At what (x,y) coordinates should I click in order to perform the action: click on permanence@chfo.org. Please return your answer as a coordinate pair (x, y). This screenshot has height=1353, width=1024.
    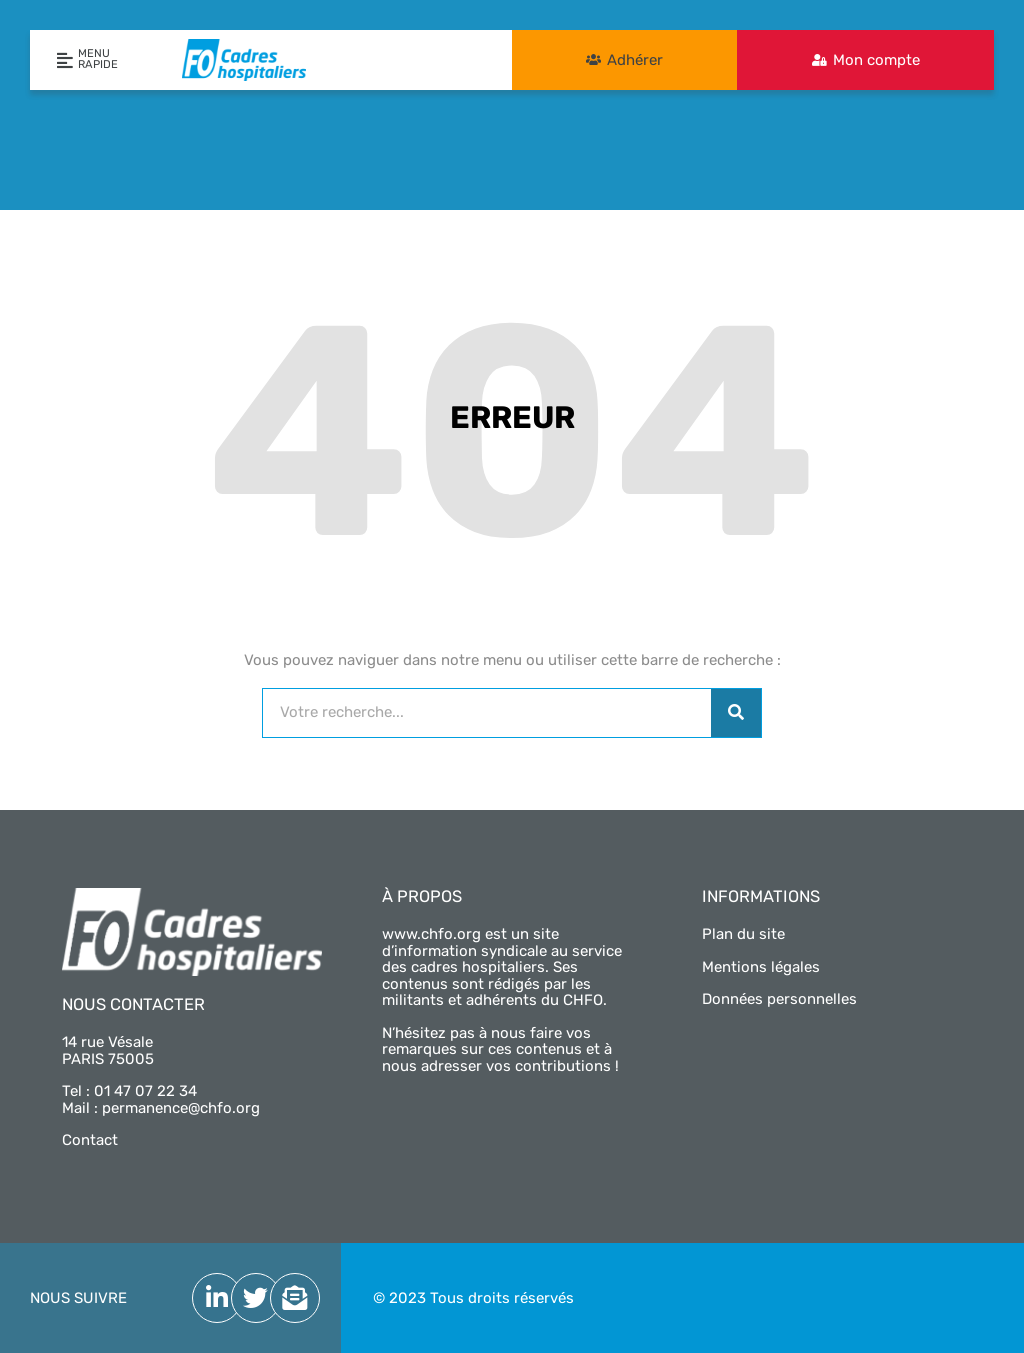
    Looking at the image, I should click on (181, 1108).